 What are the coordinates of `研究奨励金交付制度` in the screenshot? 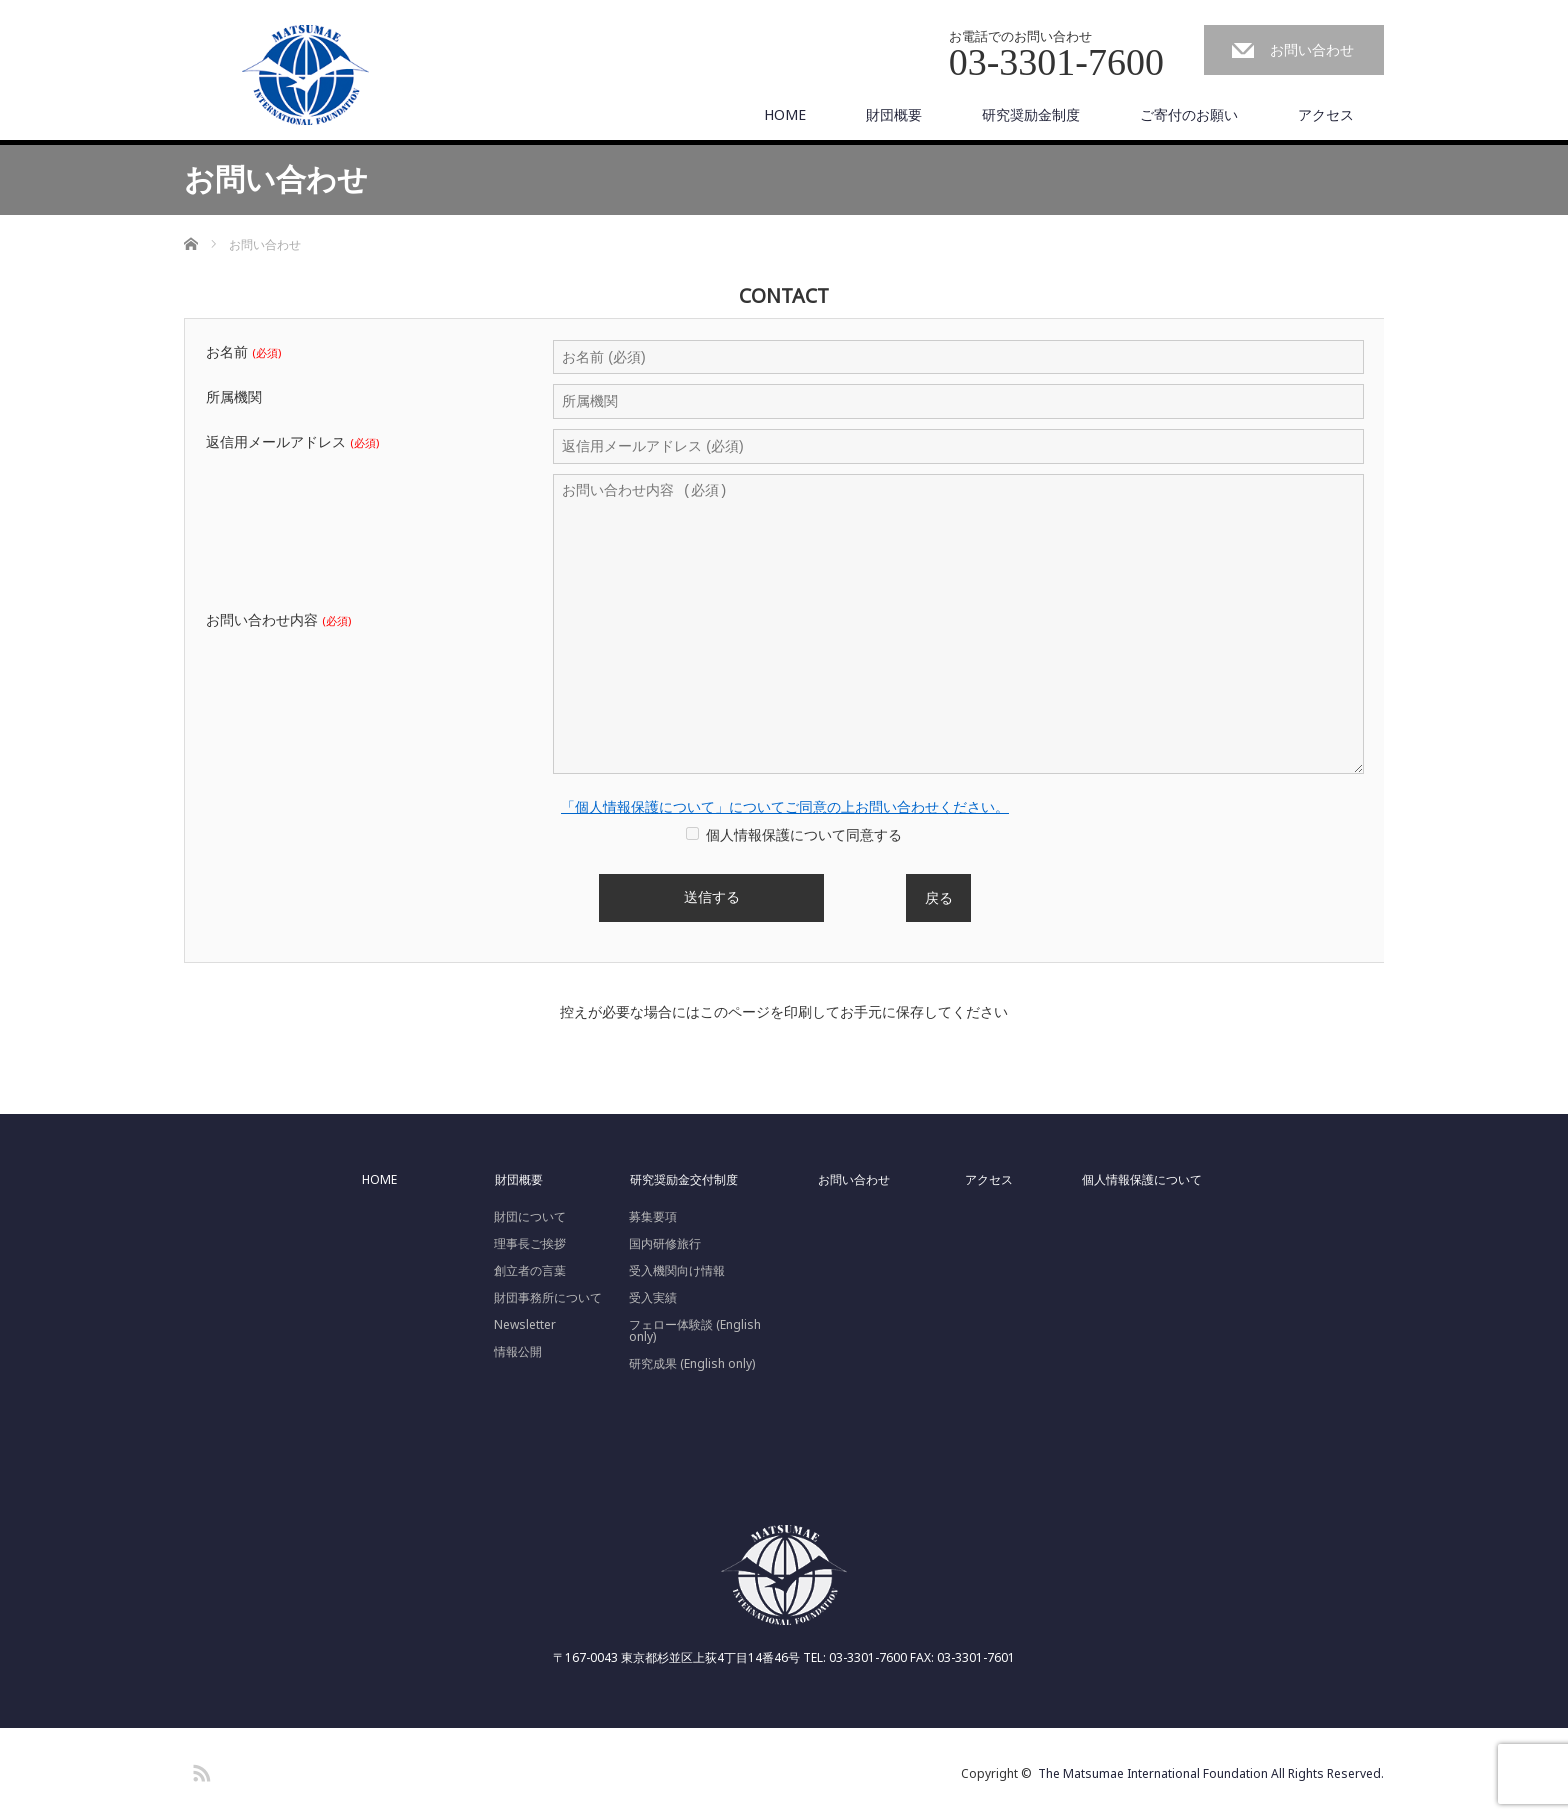 It's located at (684, 1180).